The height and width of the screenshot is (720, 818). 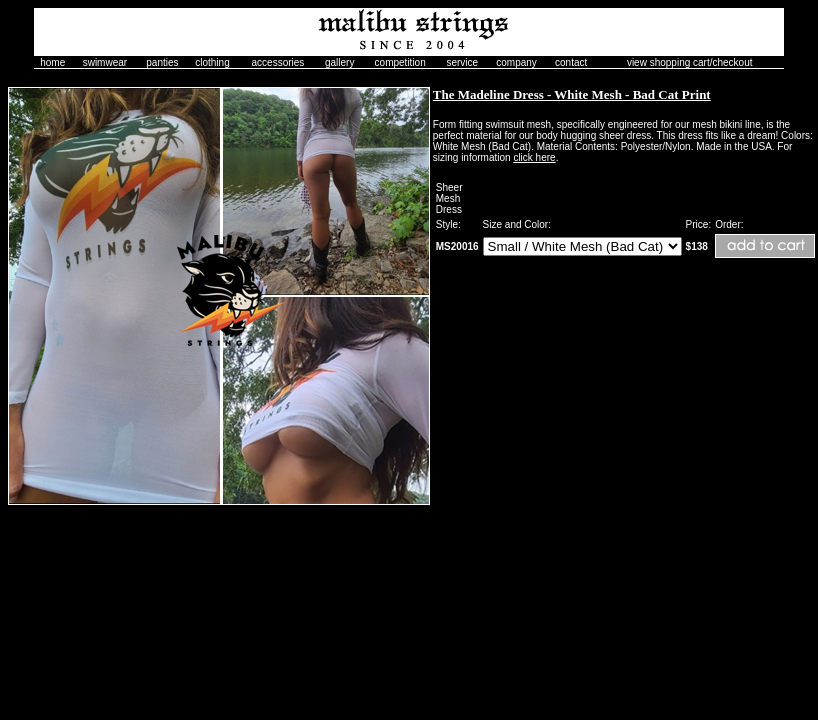 What do you see at coordinates (52, 62) in the screenshot?
I see `home` at bounding box center [52, 62].